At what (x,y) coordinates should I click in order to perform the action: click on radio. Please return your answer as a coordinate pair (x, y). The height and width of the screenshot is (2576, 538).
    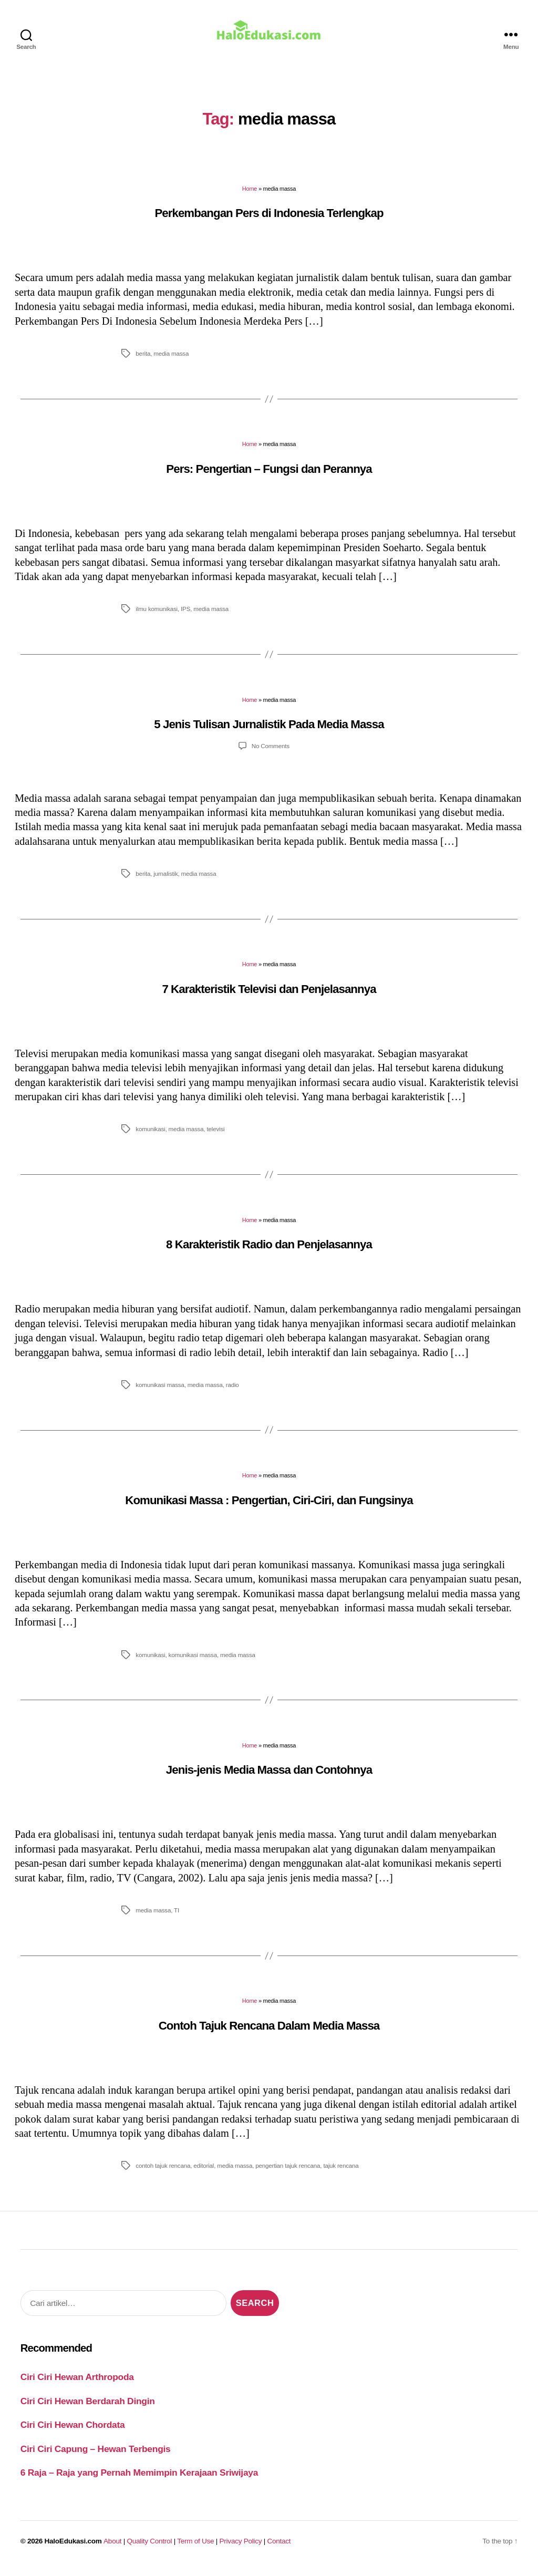
    Looking at the image, I should click on (232, 1392).